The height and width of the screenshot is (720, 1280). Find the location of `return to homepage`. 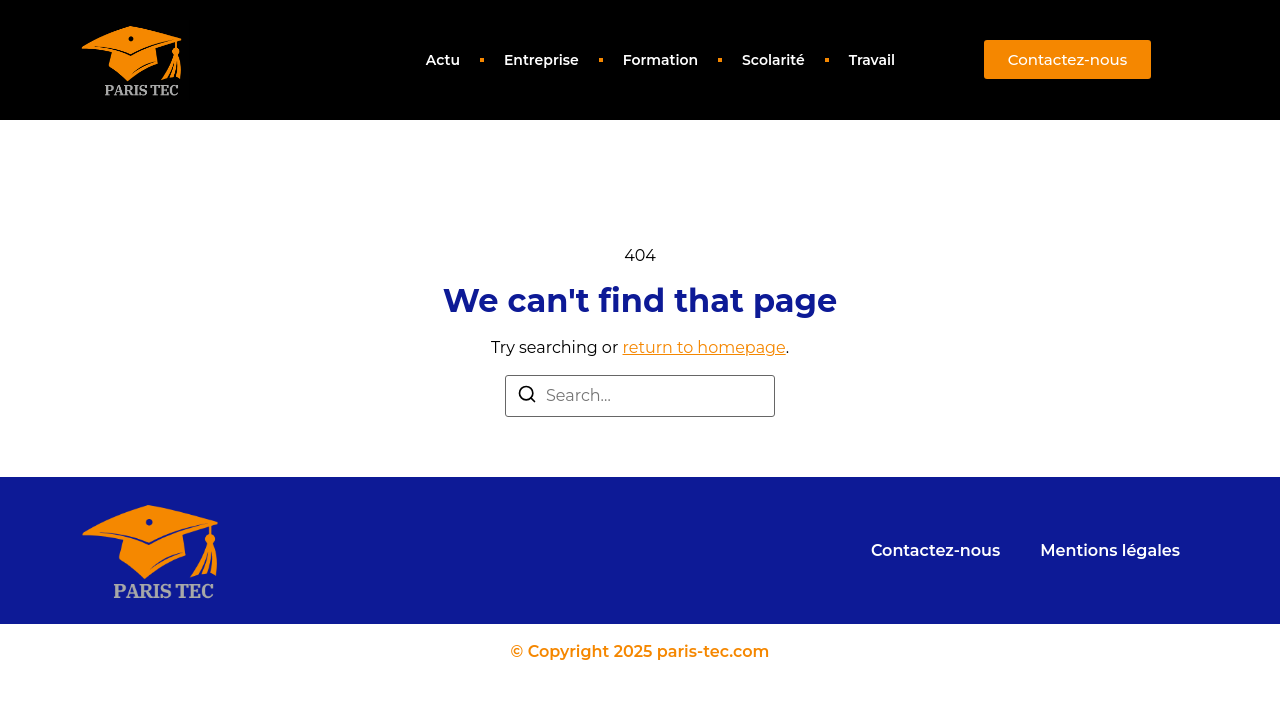

return to homepage is located at coordinates (704, 347).